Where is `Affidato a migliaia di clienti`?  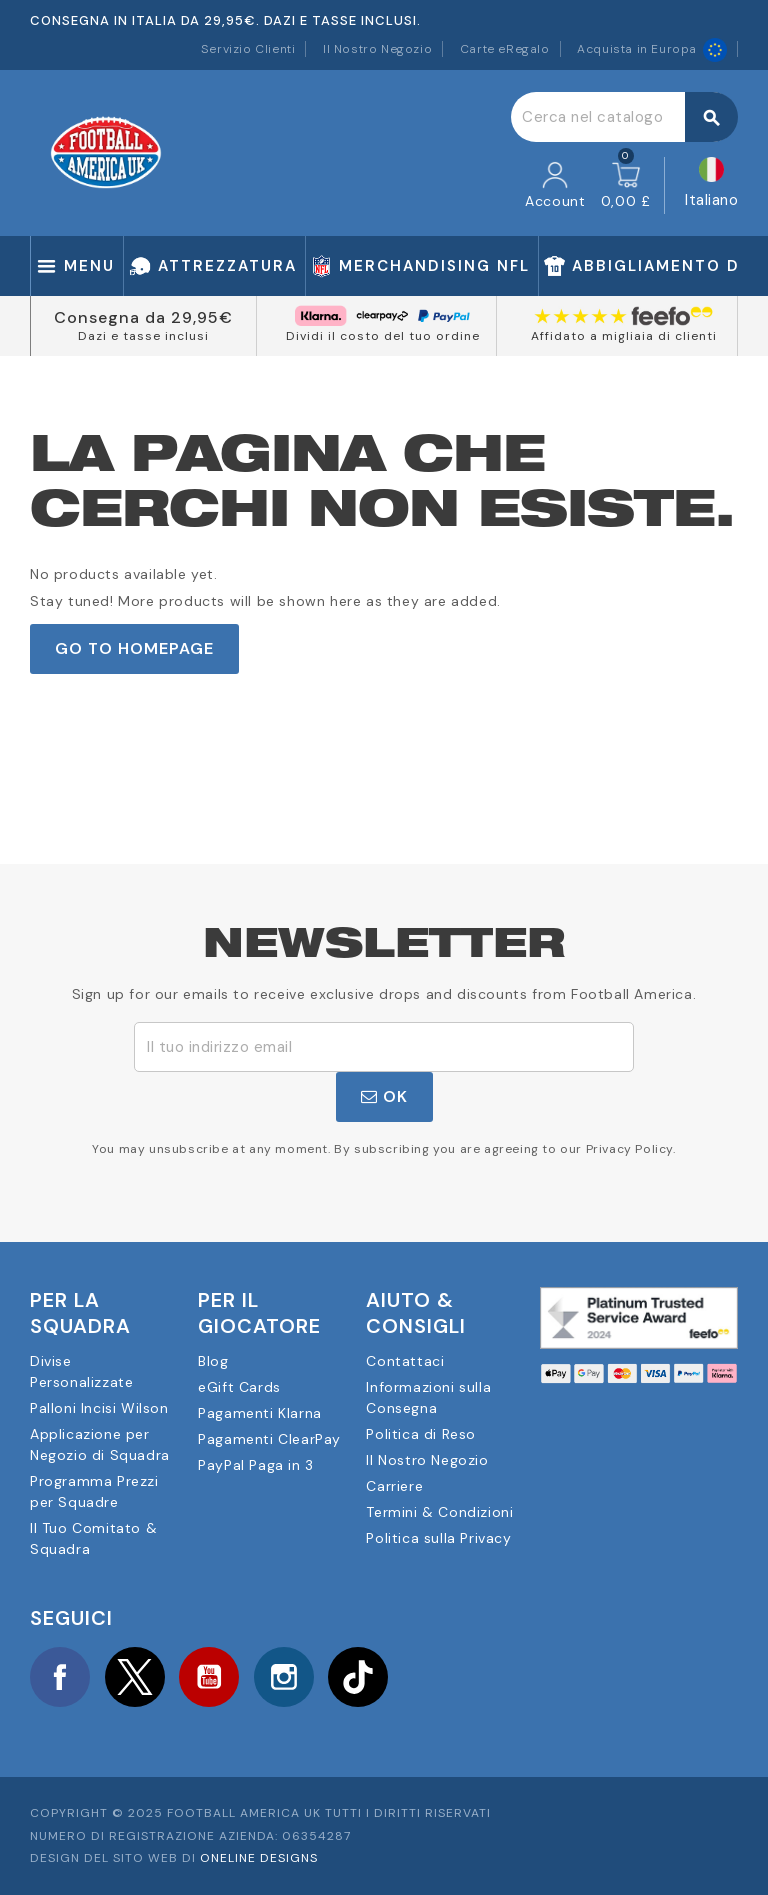 Affidato a migliaia di clienti is located at coordinates (624, 336).